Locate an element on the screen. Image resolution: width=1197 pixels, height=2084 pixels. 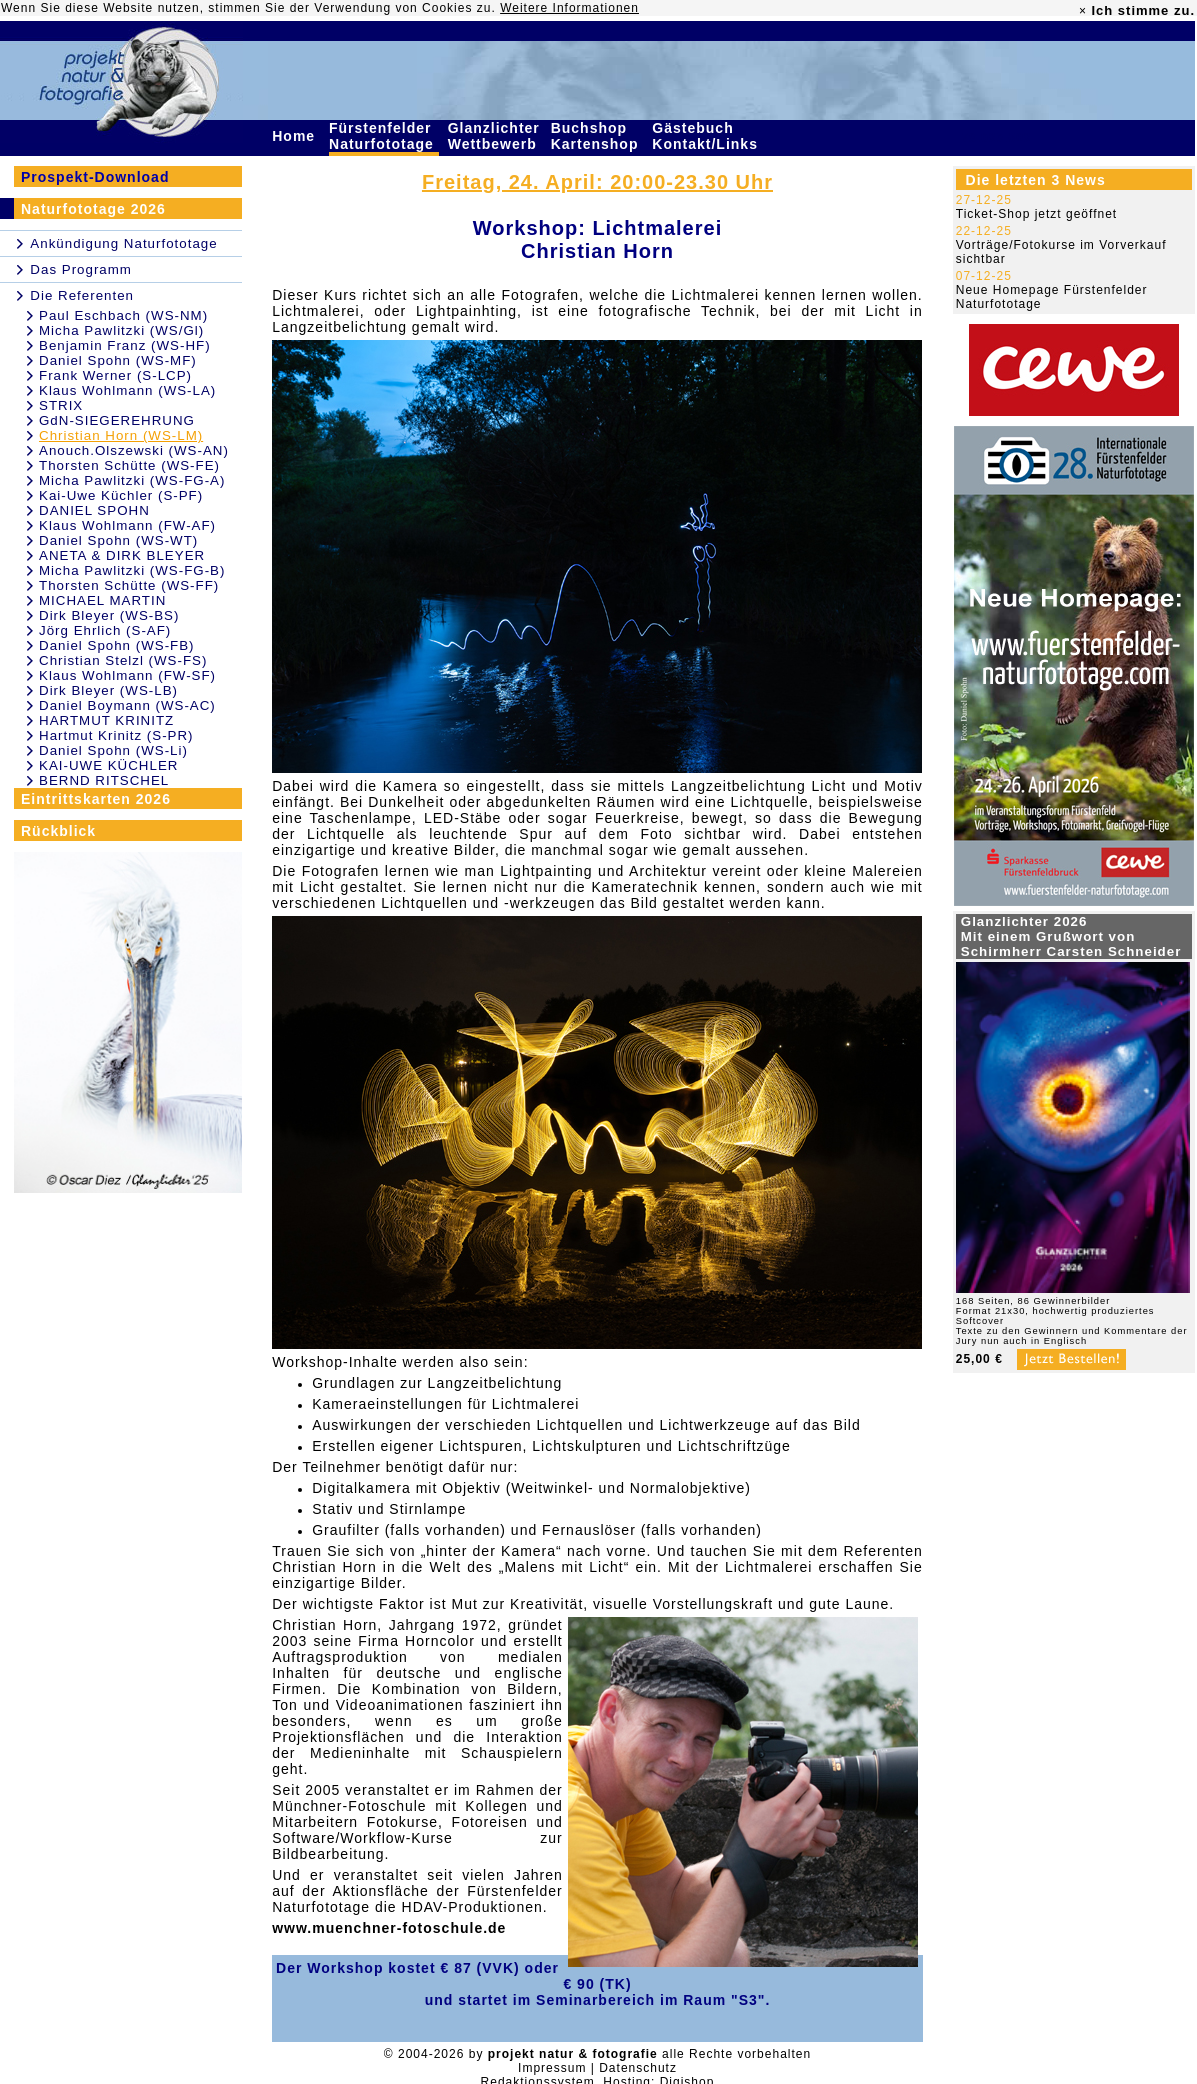
DANIEL SPOHN is located at coordinates (94, 510).